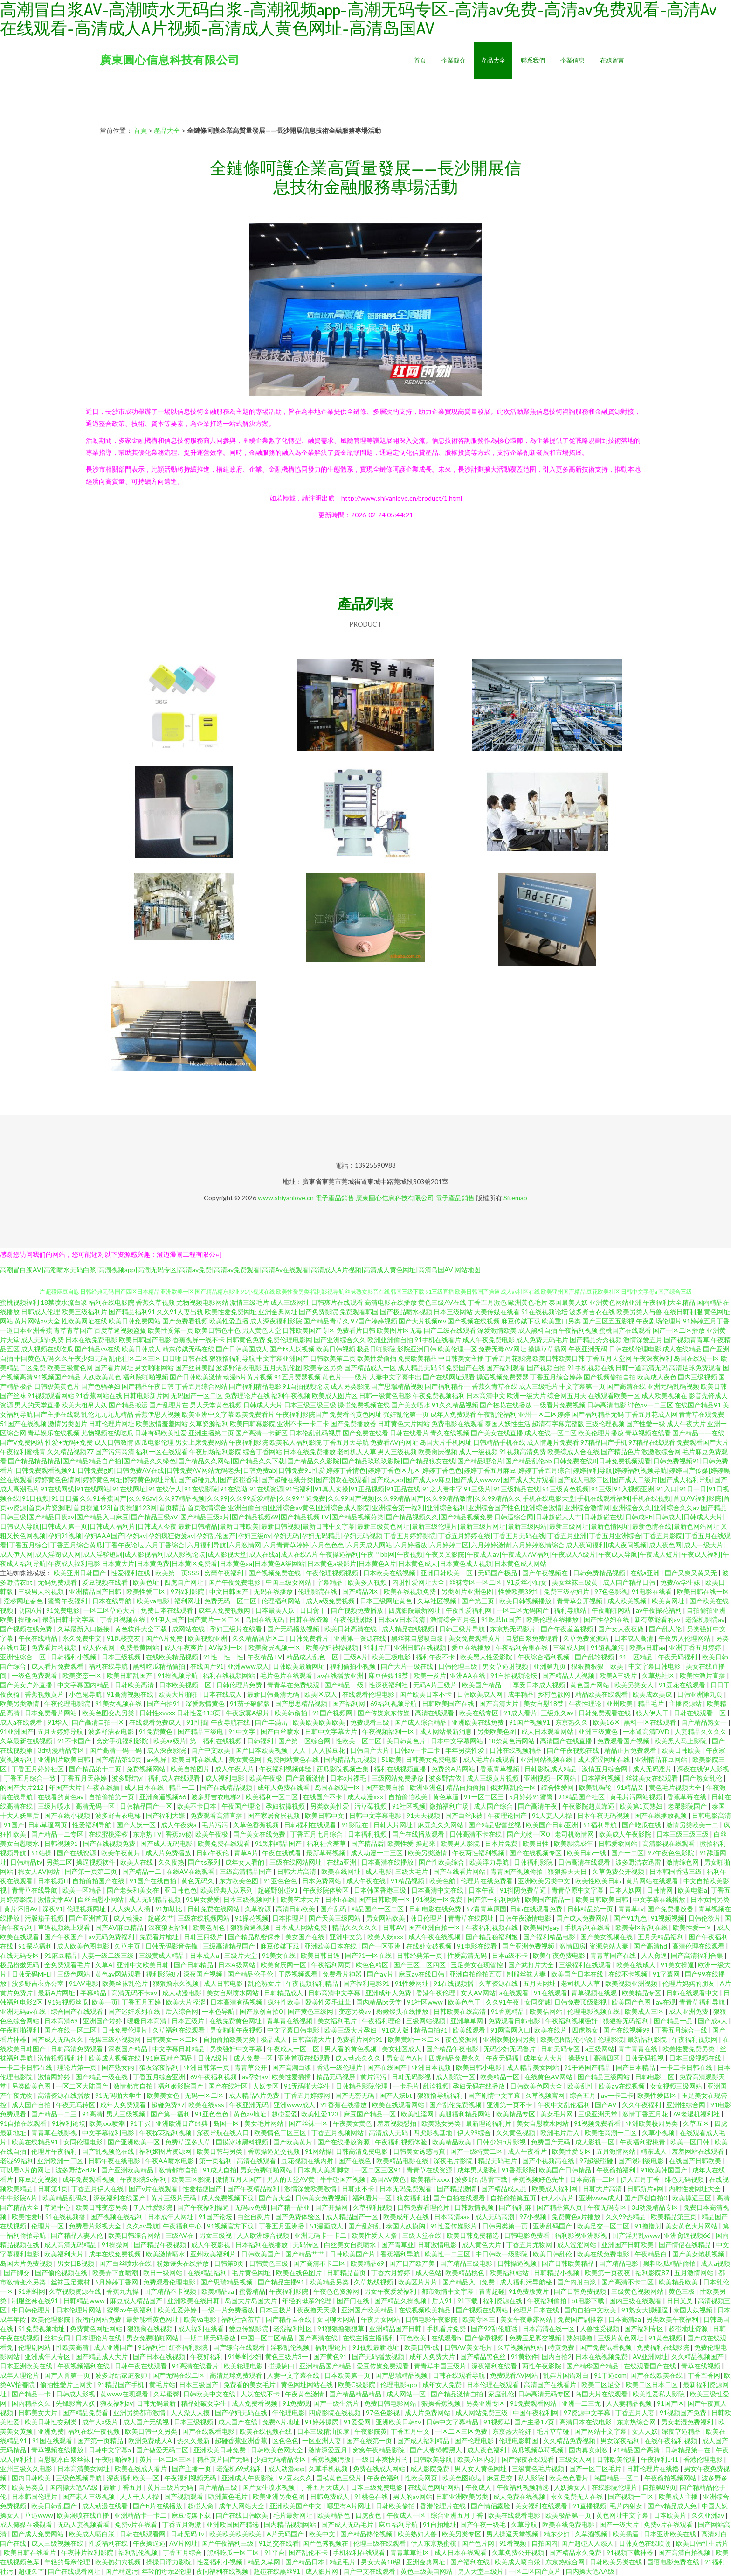 This screenshot has height=2576, width=731. Describe the element at coordinates (508, 1815) in the screenshot. I see `午夜理论国产` at that location.